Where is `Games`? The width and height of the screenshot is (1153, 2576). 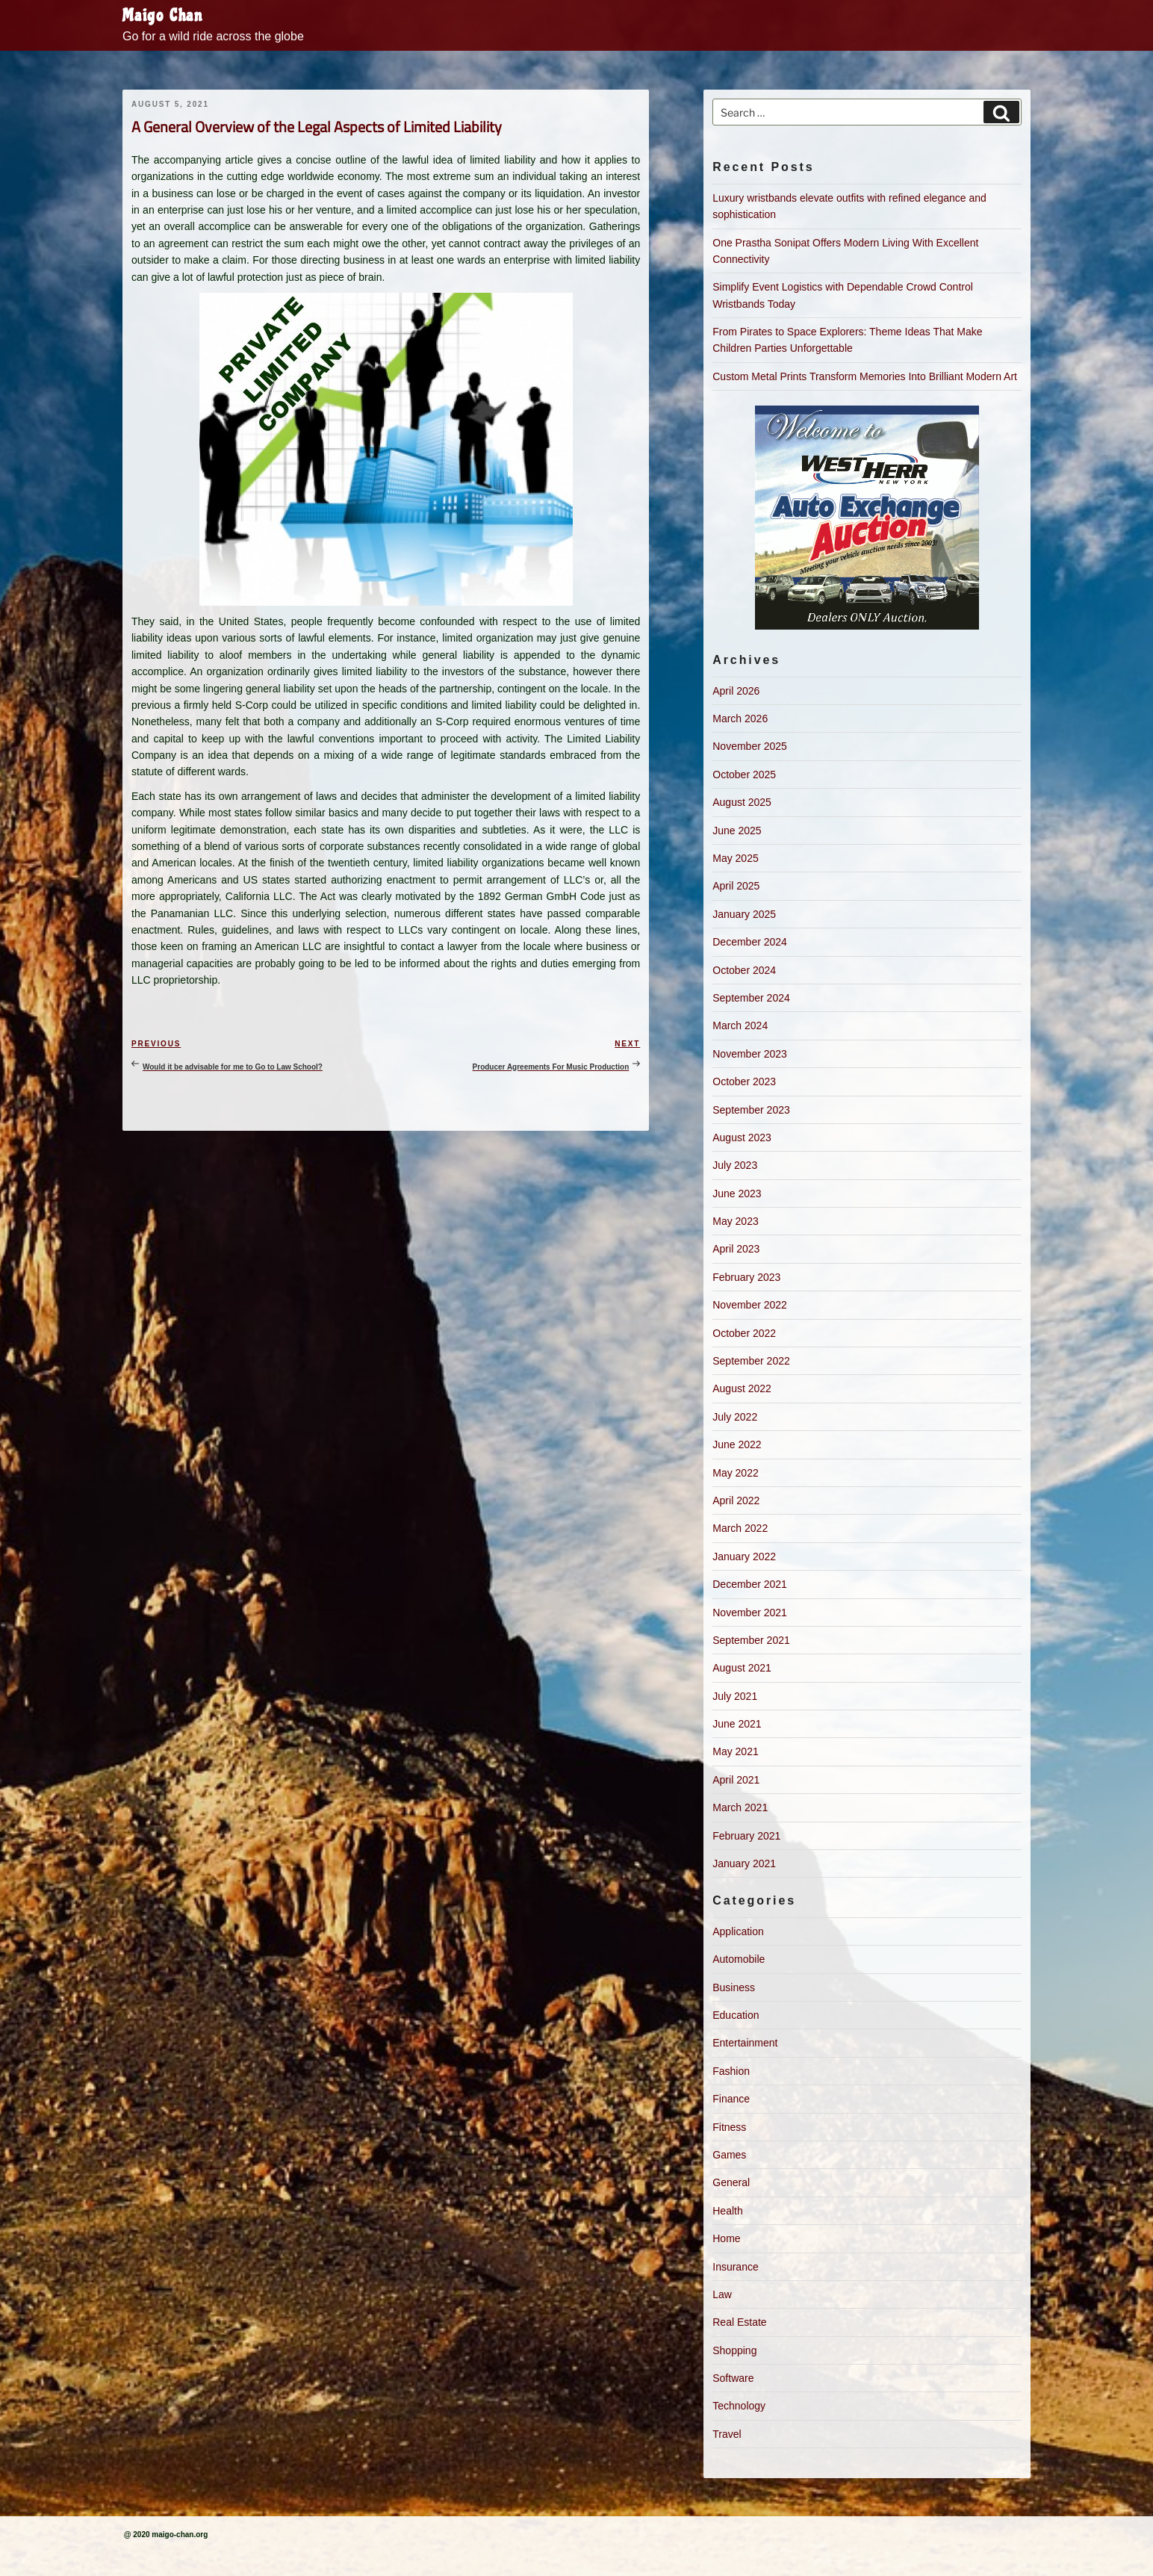 Games is located at coordinates (729, 2155).